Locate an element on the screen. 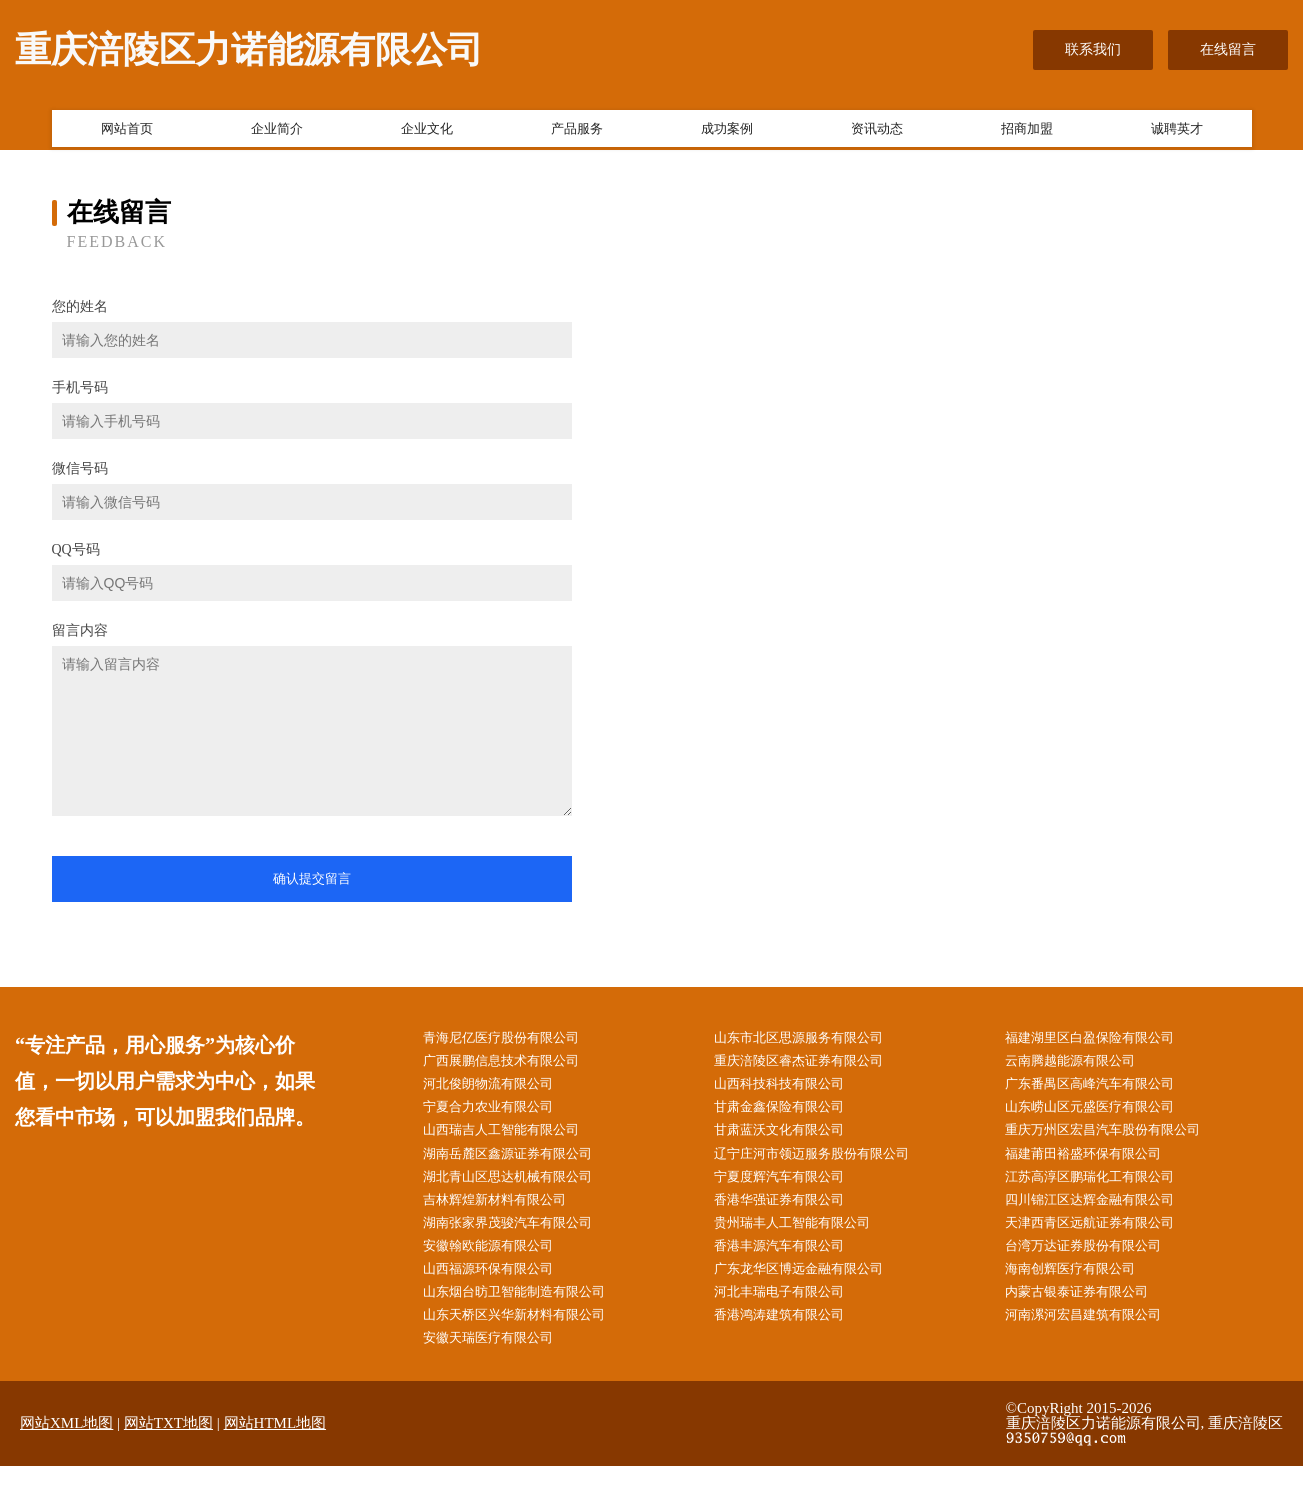  成功案例 is located at coordinates (727, 133).